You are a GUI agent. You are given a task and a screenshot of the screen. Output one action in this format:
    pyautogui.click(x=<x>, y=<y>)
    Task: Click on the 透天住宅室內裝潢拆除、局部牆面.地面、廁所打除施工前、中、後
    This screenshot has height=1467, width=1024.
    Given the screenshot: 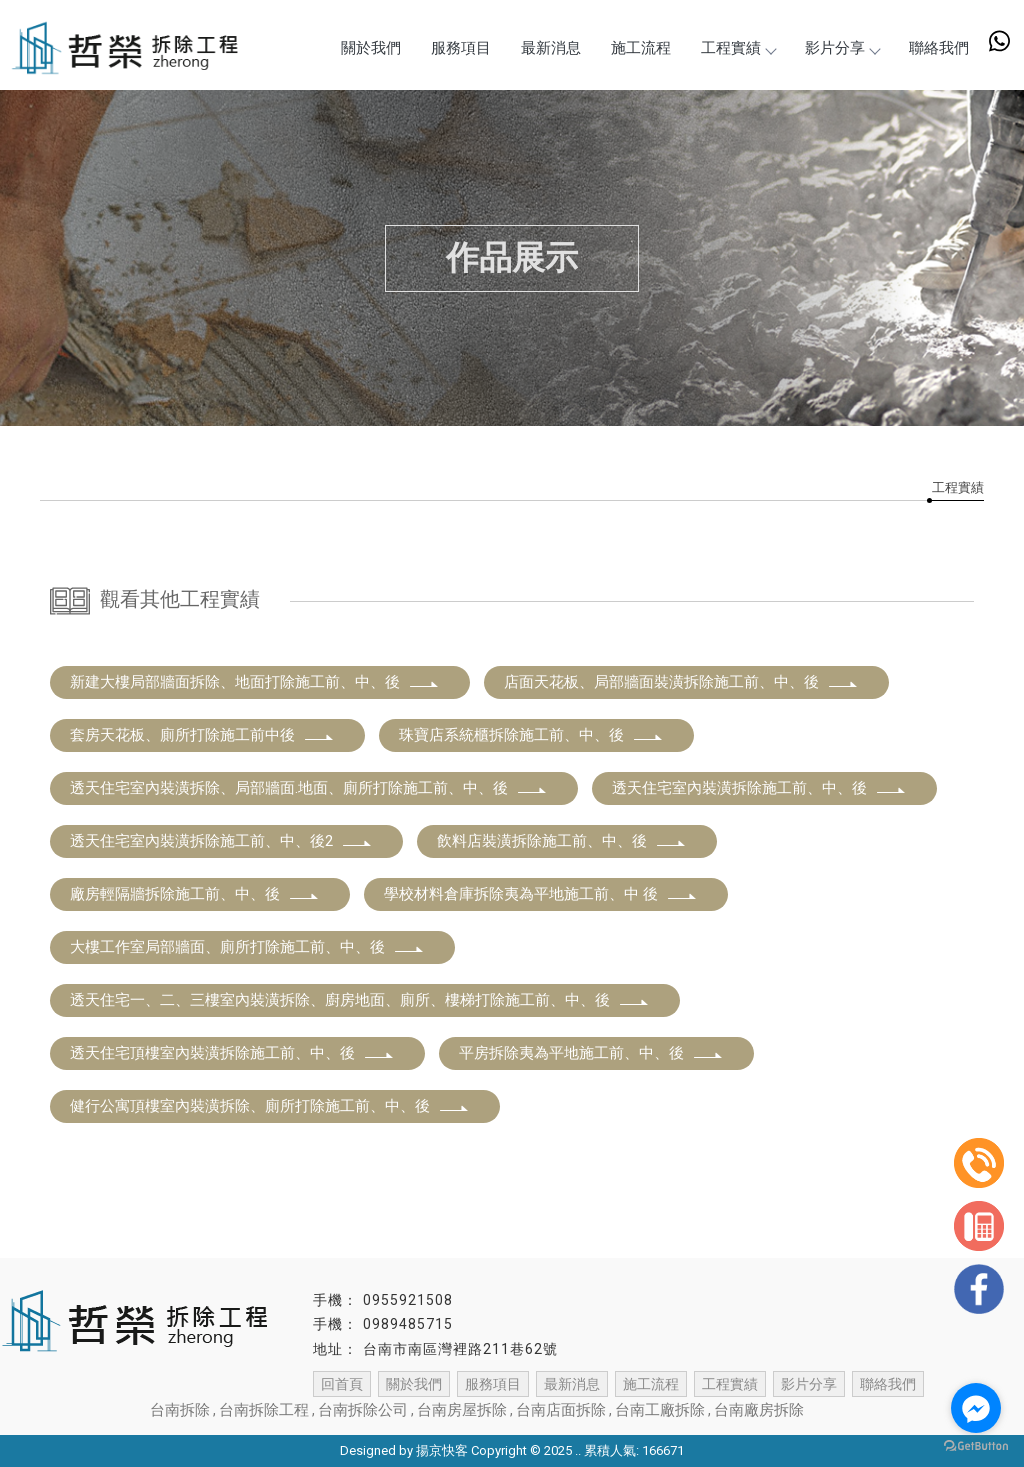 What is the action you would take?
    pyautogui.click(x=309, y=788)
    